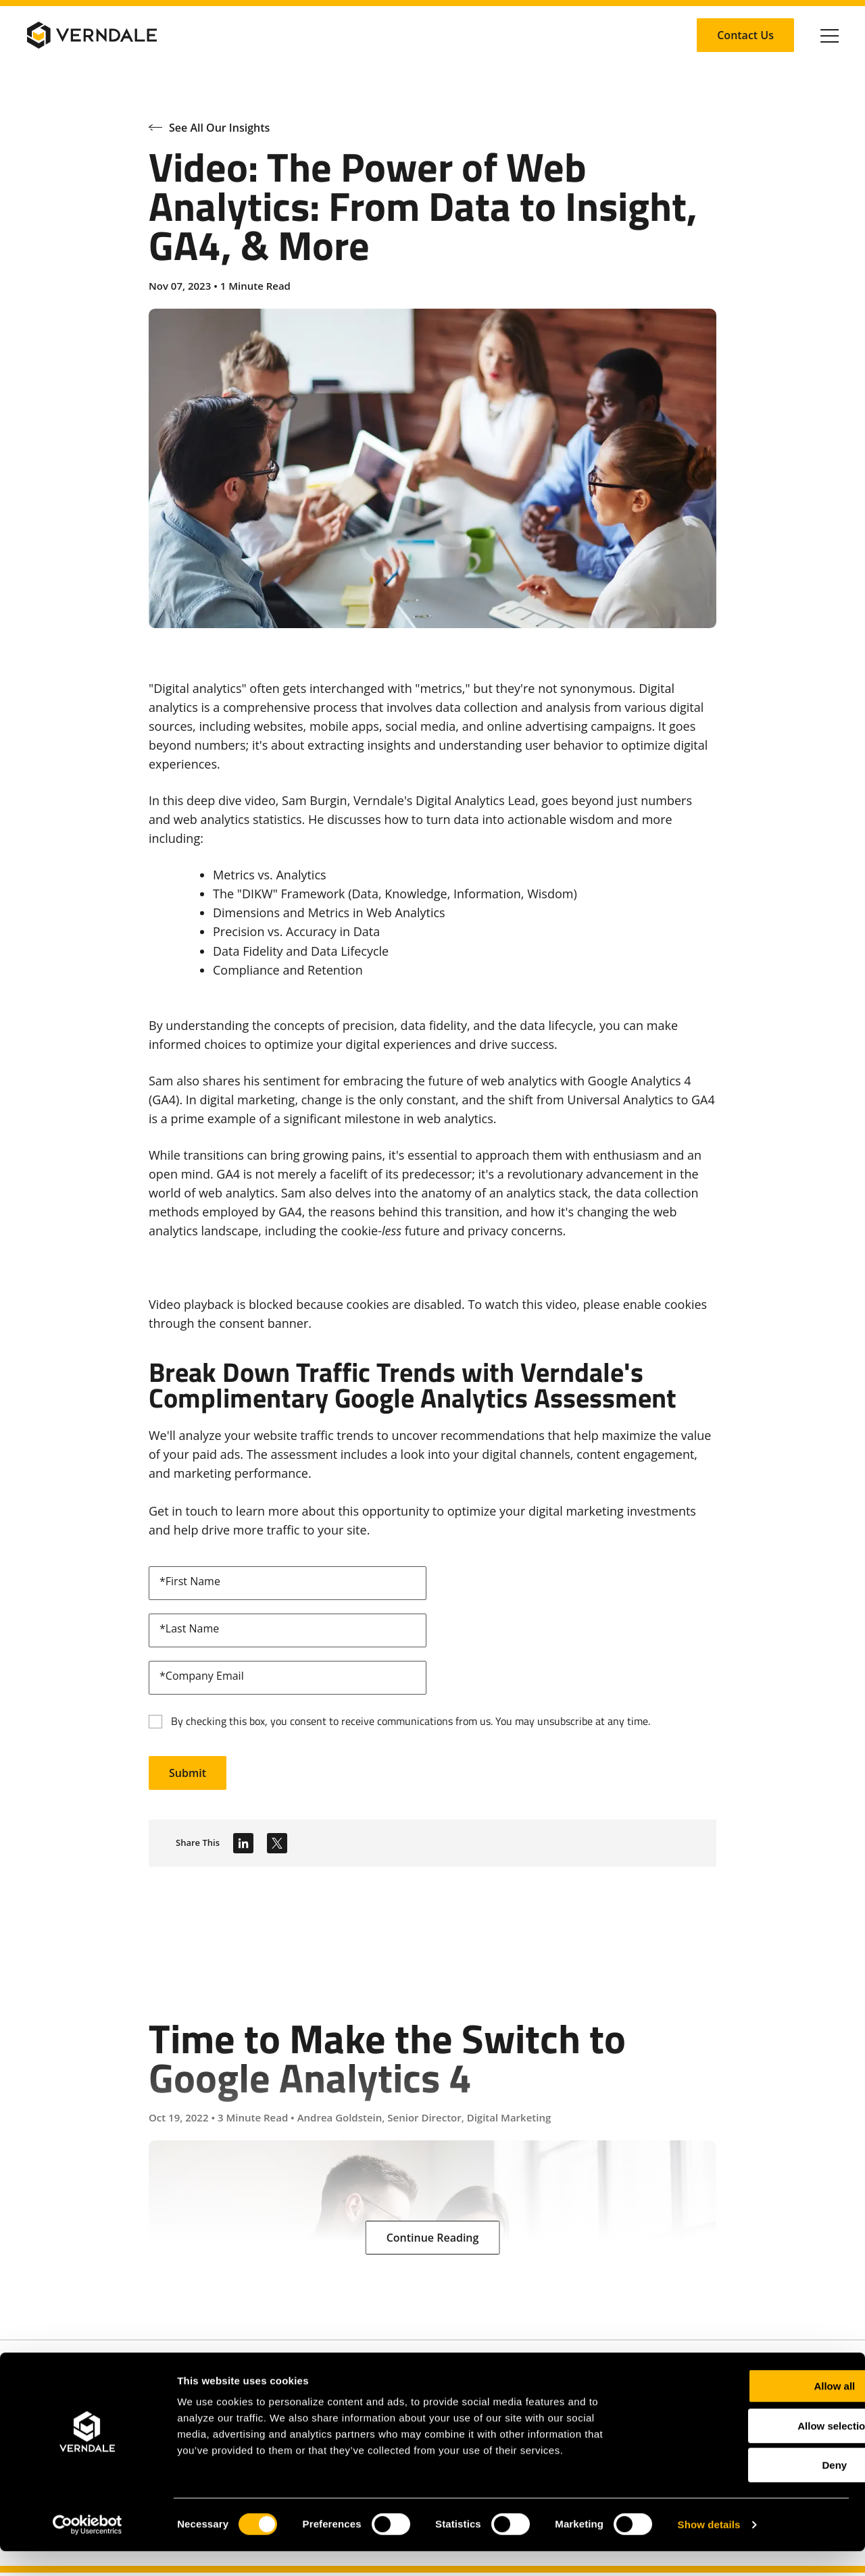 The height and width of the screenshot is (2576, 865). I want to click on [firstName], so click(287, 1583).